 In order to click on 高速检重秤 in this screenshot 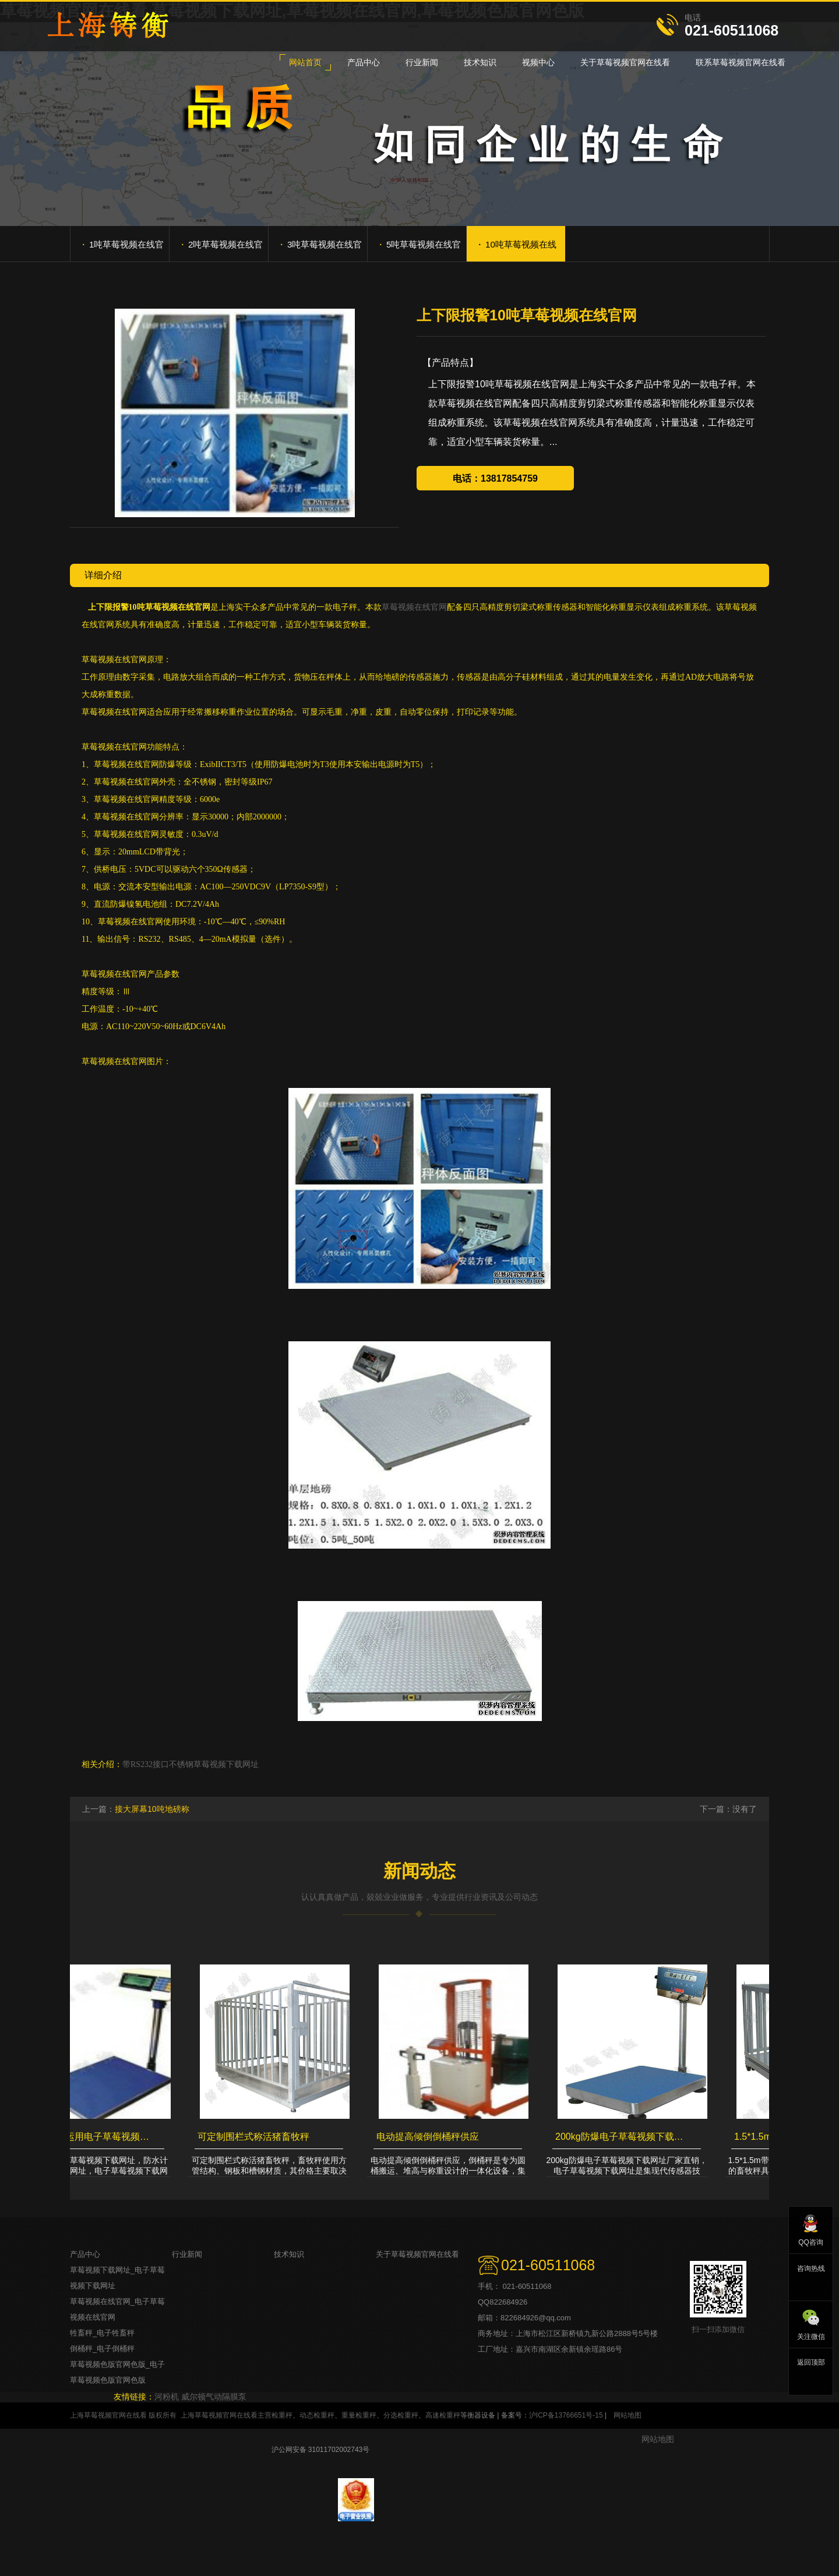, I will do `click(442, 2415)`.